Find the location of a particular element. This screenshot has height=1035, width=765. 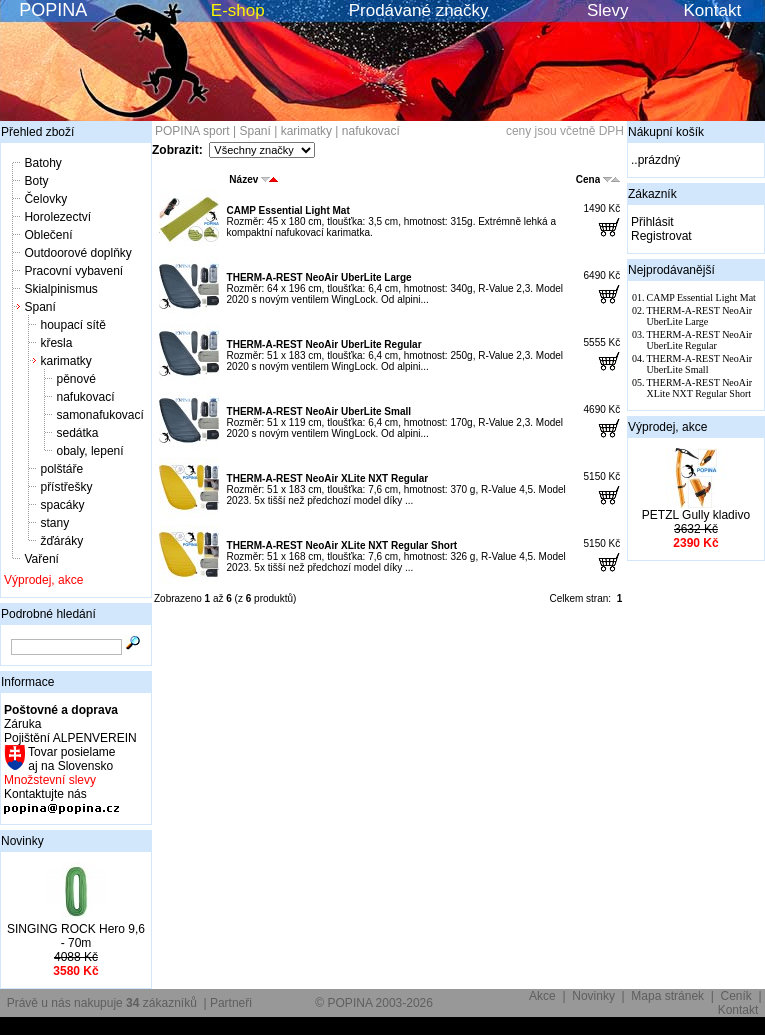

Prodávané značky is located at coordinates (419, 10).